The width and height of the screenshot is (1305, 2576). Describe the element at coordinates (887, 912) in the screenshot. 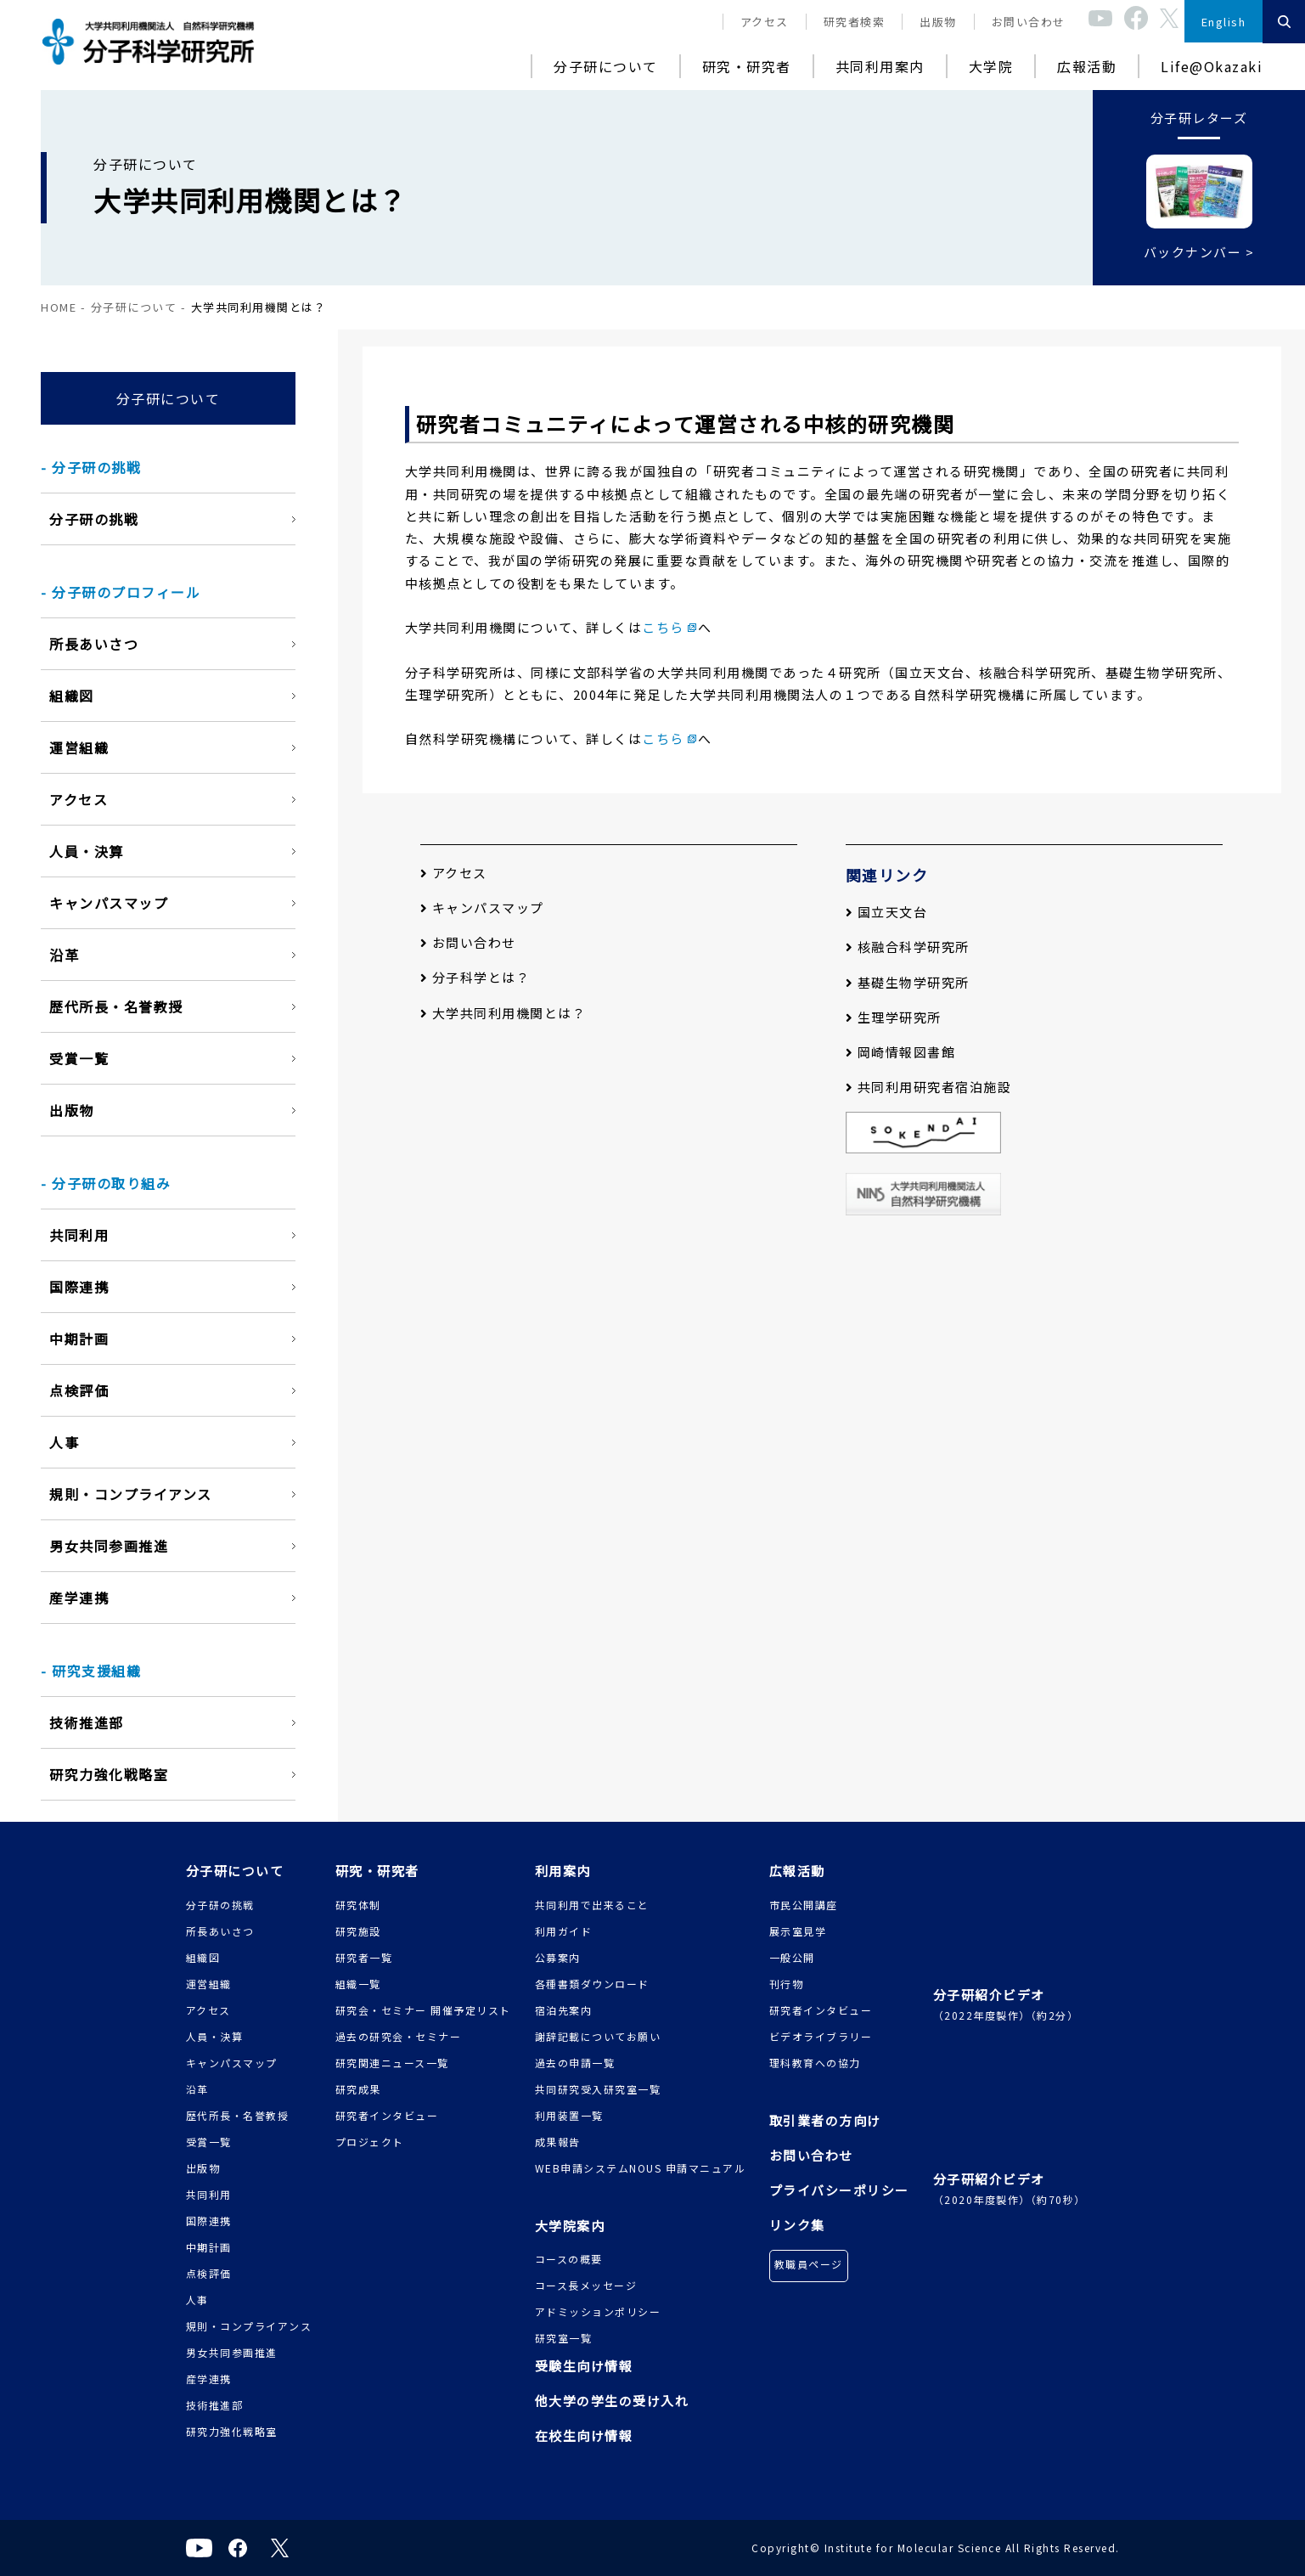

I see `国立天文台` at that location.